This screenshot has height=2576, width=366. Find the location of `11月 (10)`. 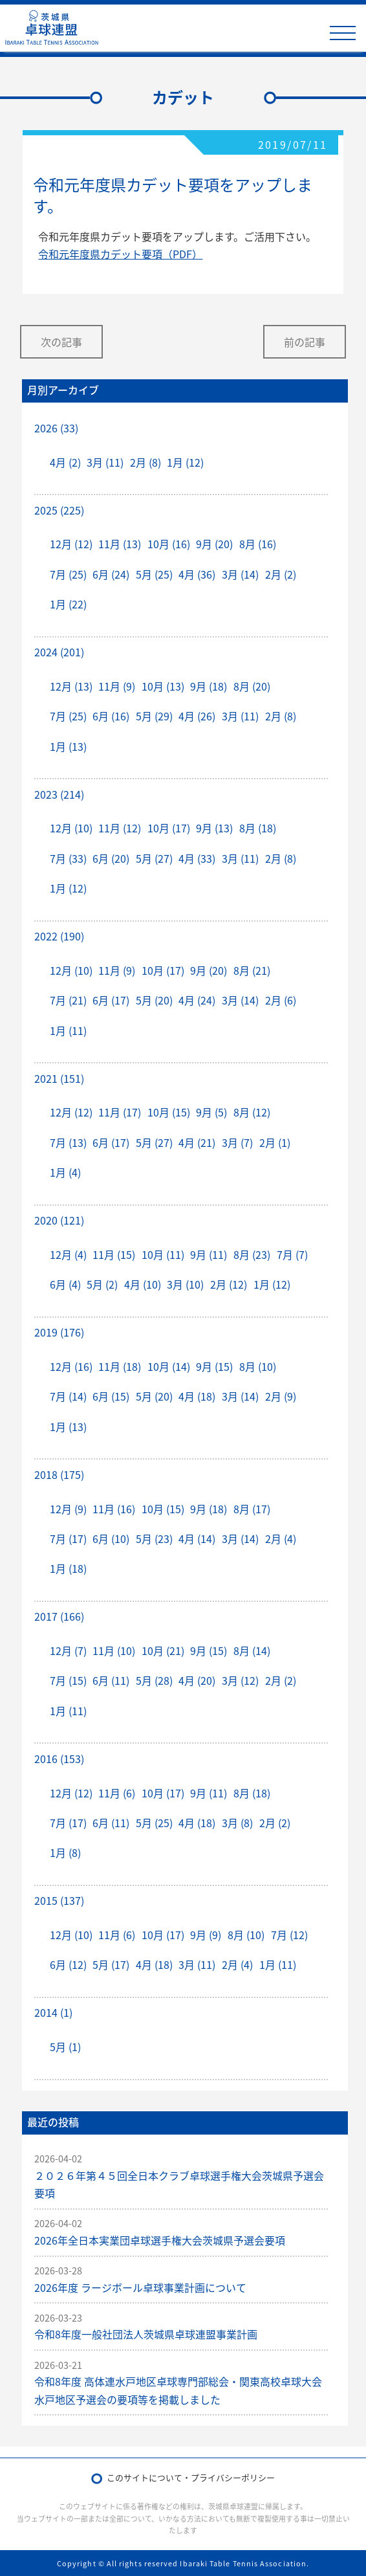

11月 (10) is located at coordinates (113, 1650).